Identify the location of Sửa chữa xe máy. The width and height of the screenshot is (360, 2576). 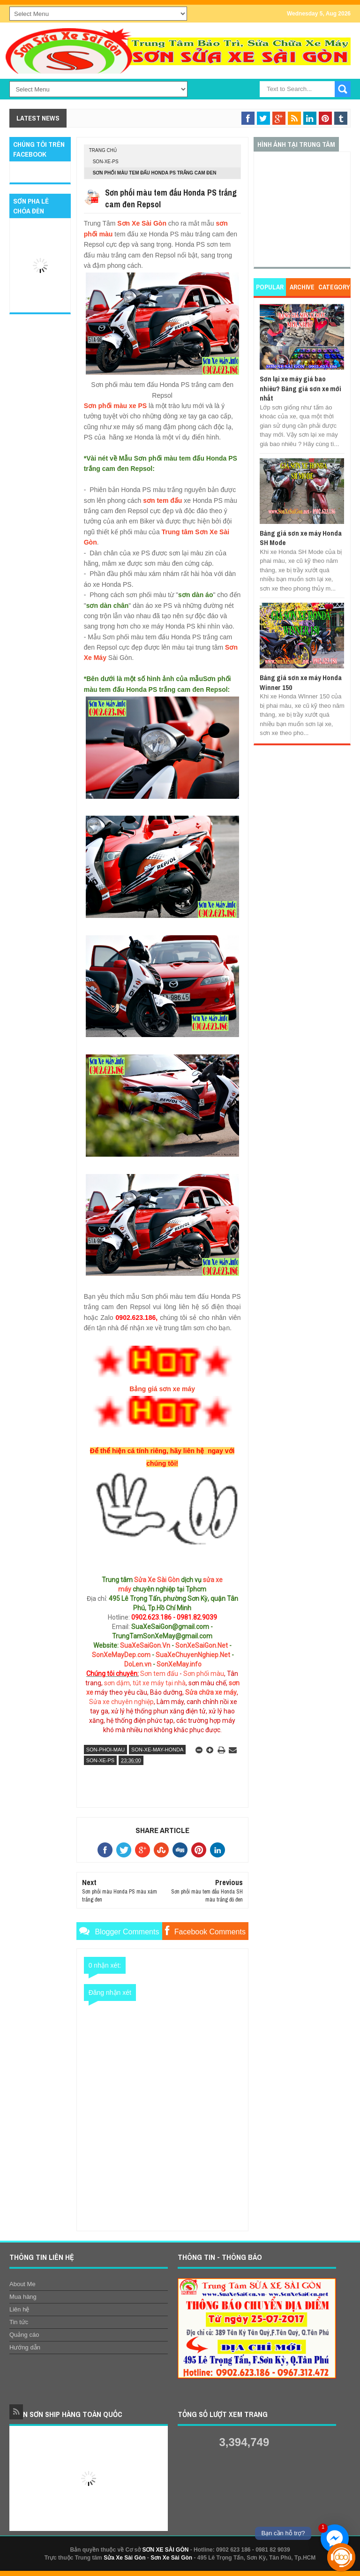
(211, 1692).